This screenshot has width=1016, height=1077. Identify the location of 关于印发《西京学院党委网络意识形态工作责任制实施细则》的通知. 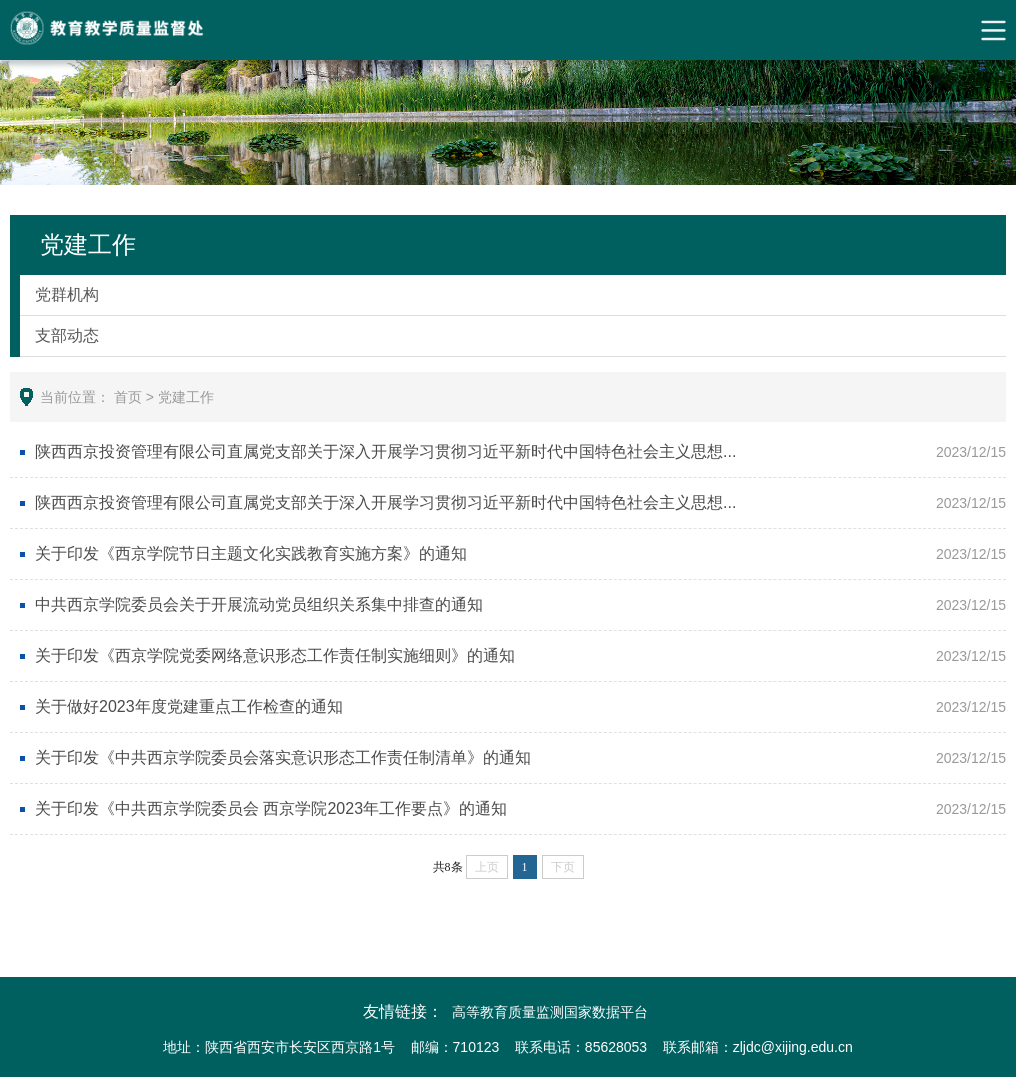
(275, 655).